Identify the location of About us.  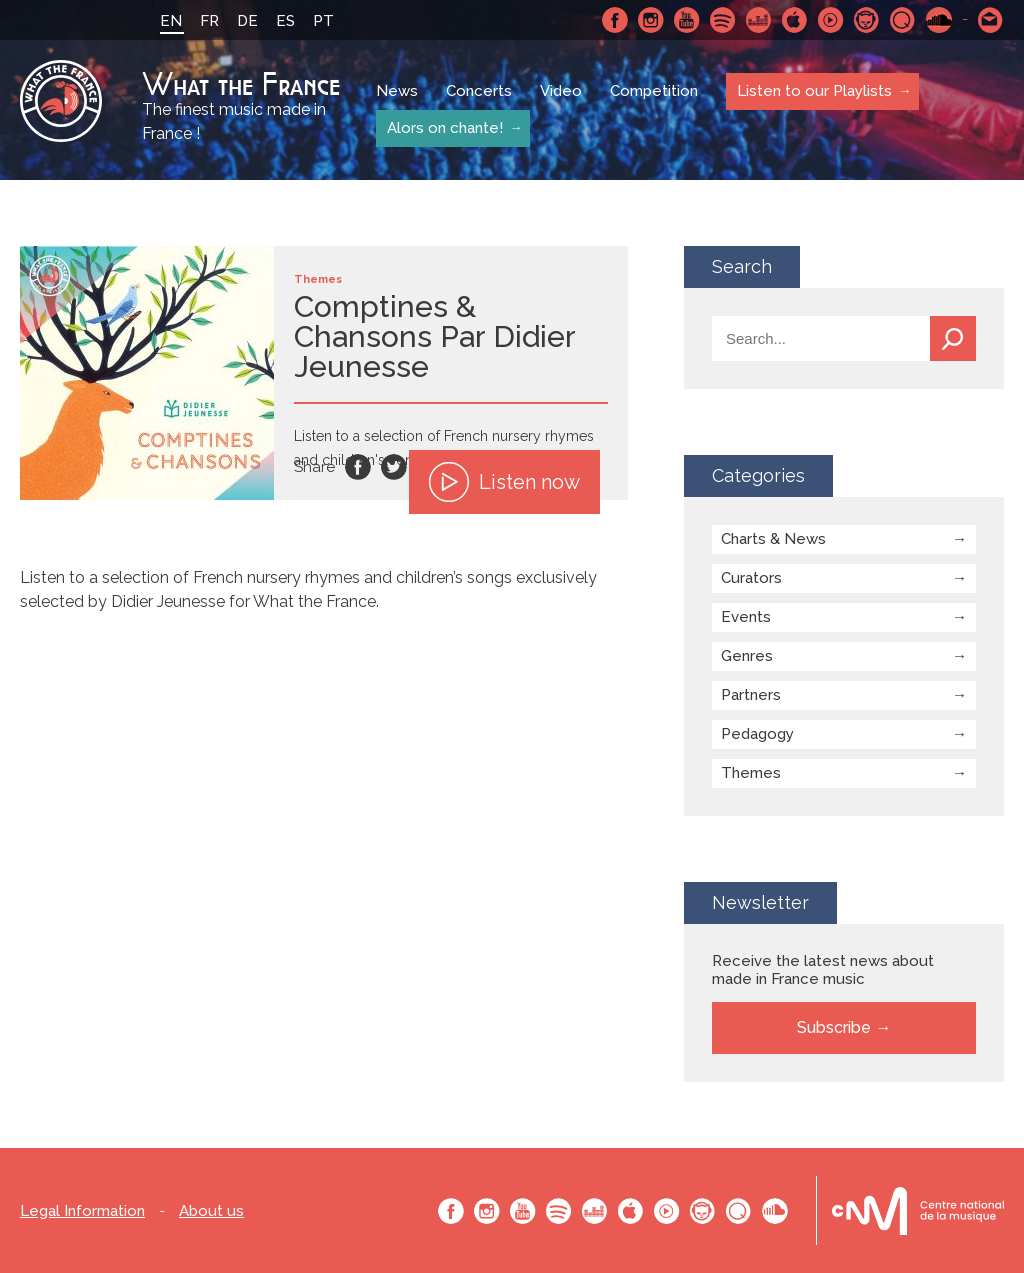
(211, 1211).